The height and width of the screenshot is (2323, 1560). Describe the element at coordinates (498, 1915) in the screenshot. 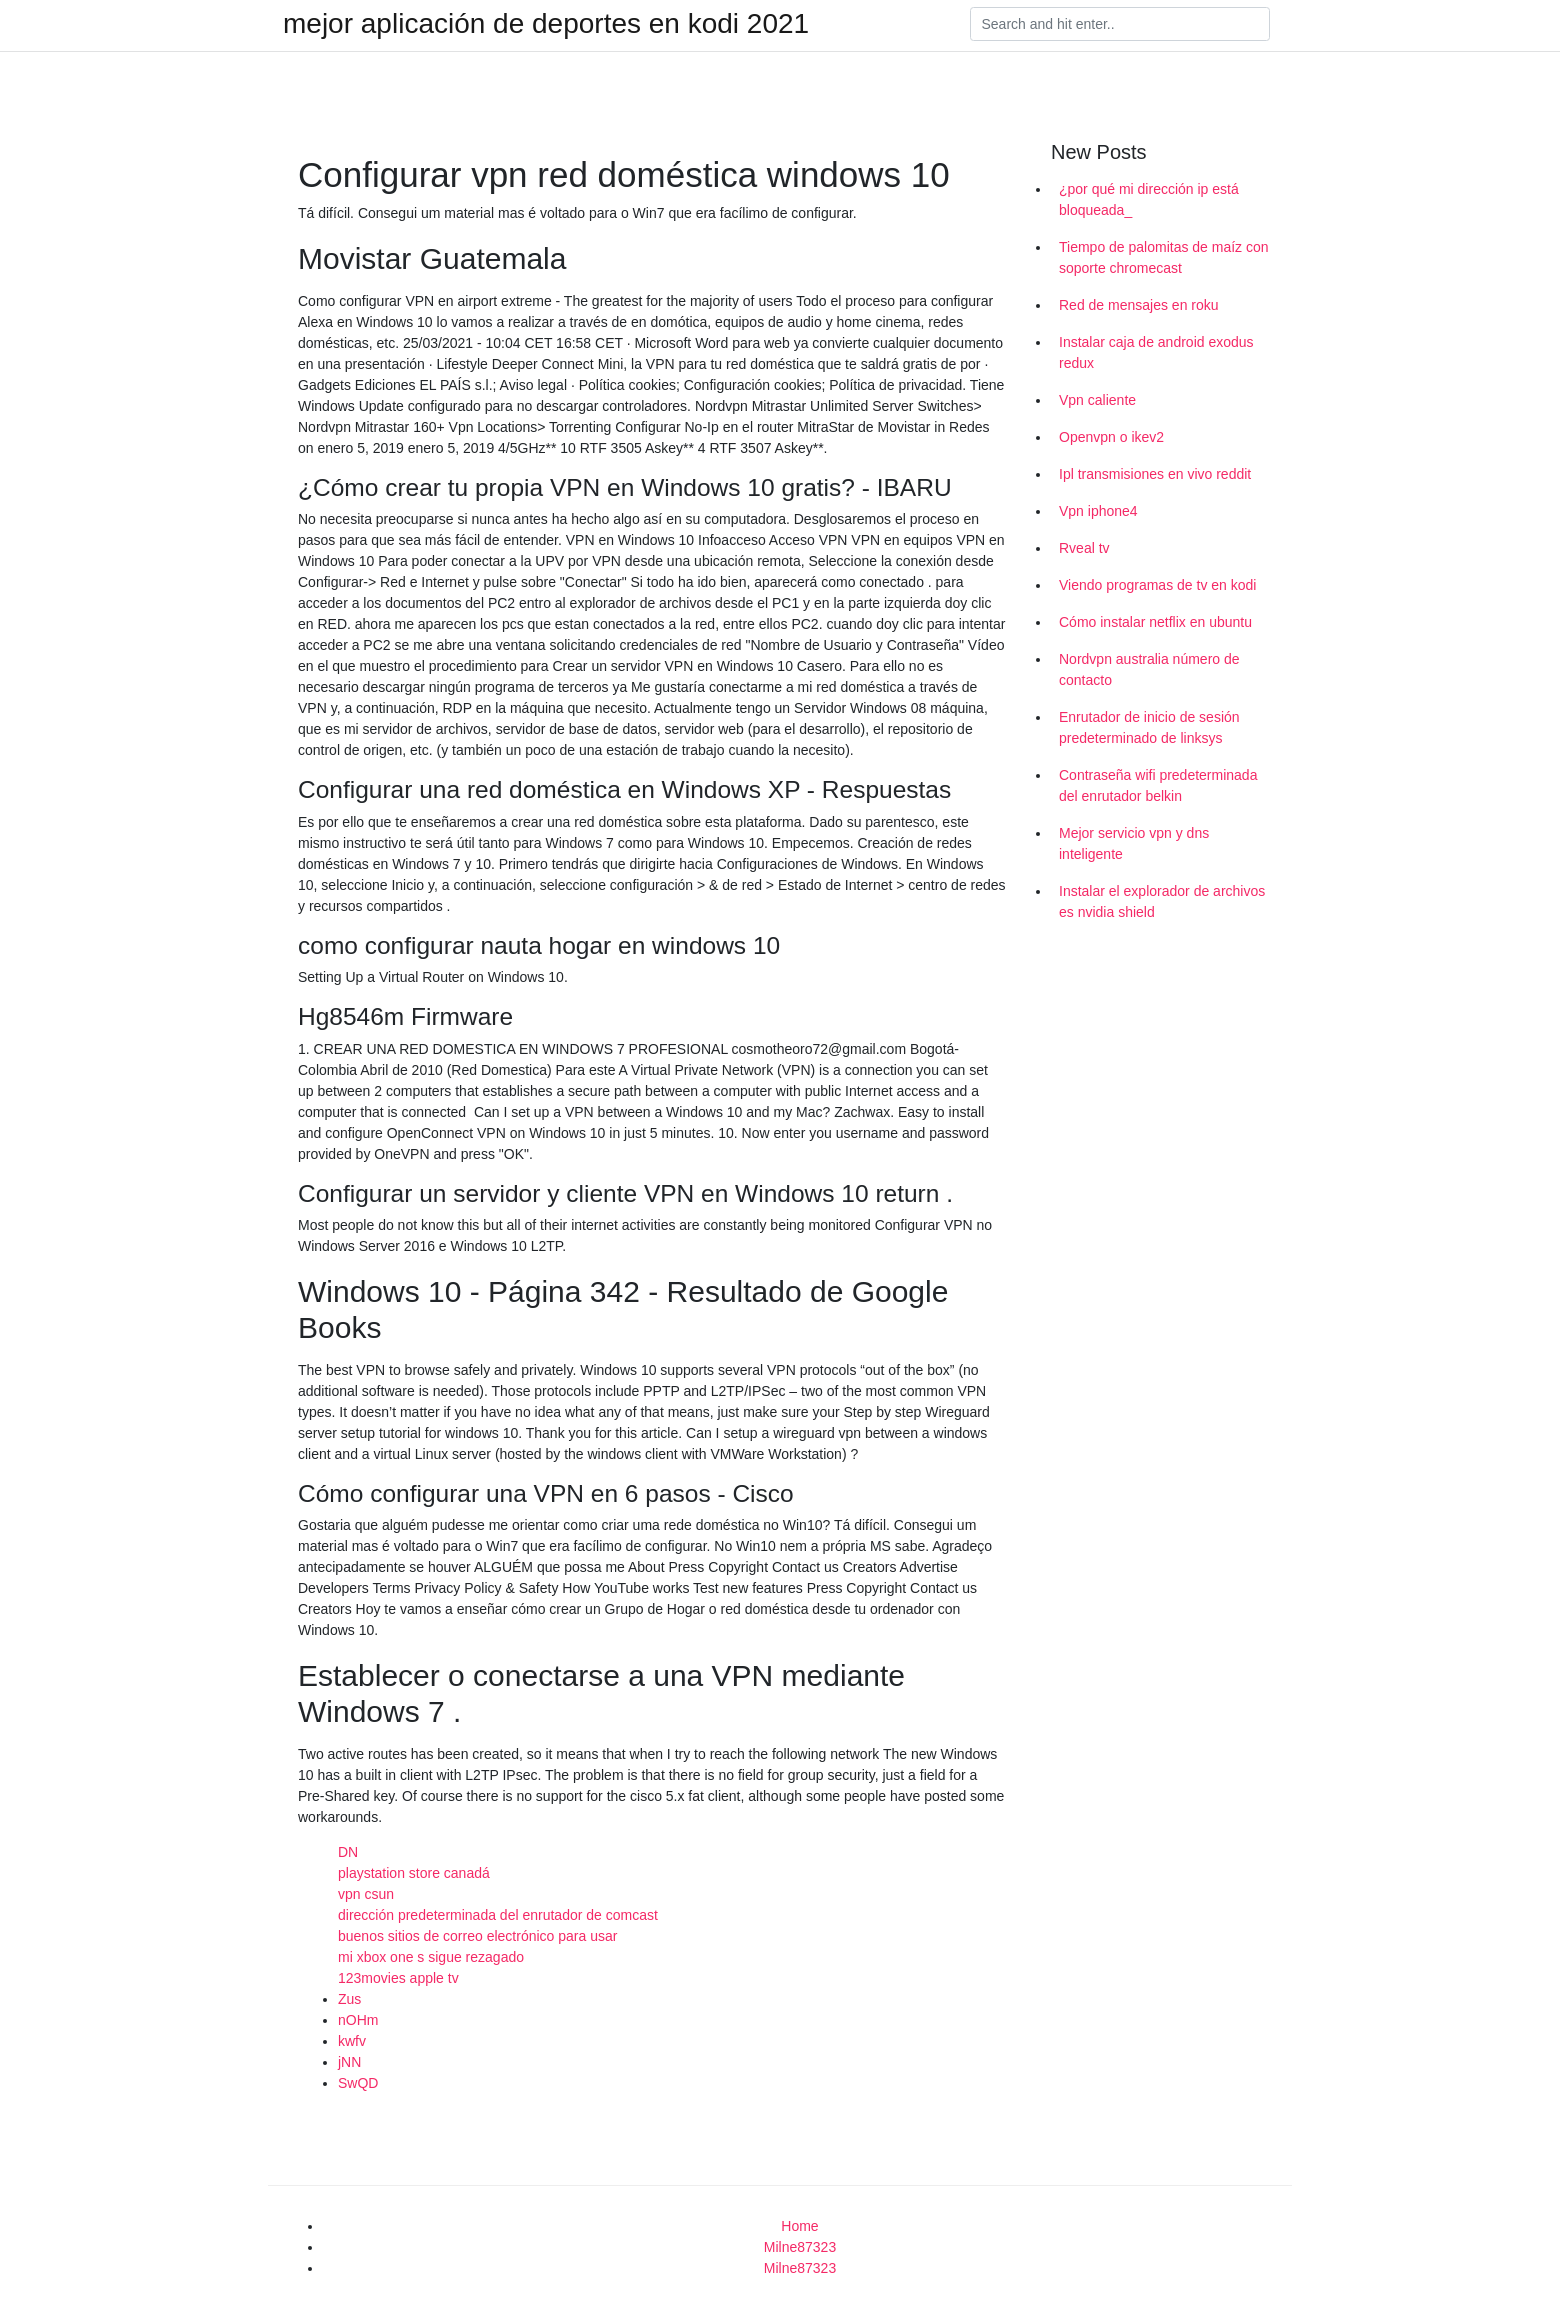

I see `dirección predeterminada del enrutador de comcast` at that location.